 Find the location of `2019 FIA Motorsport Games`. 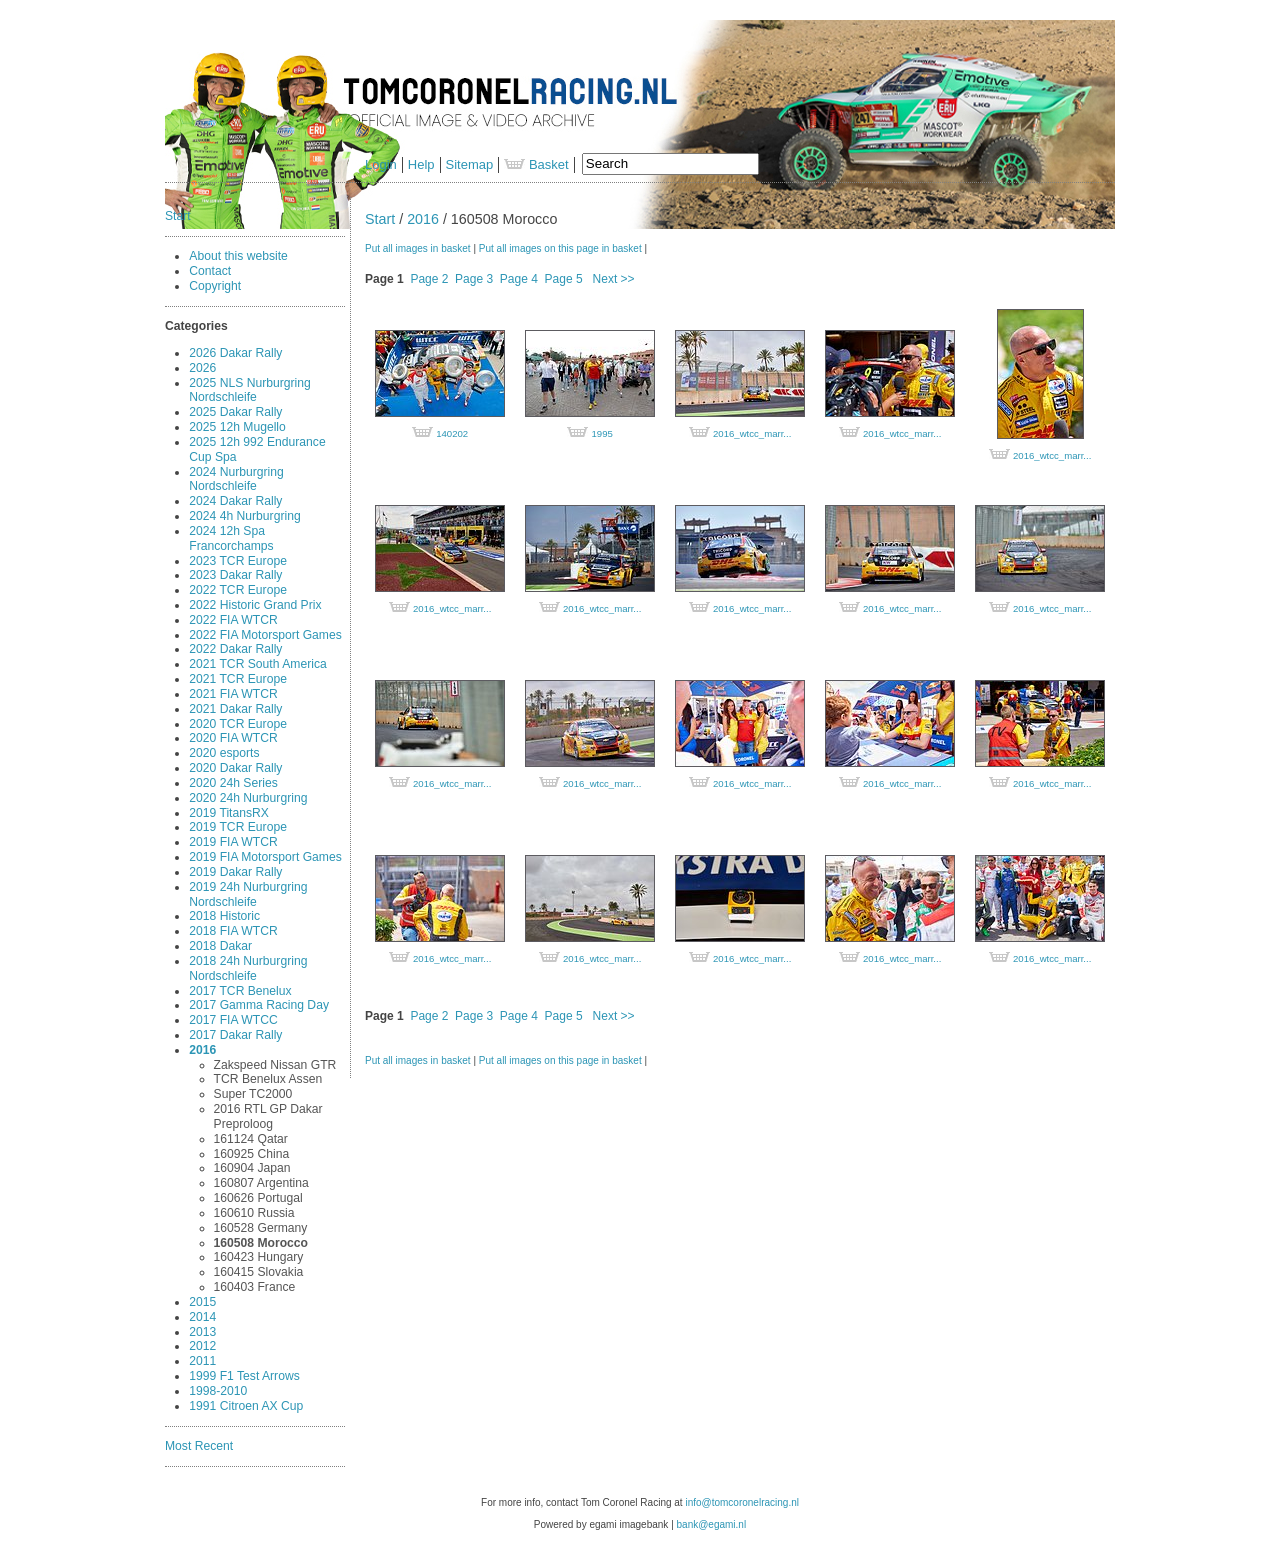

2019 FIA Motorsport Games is located at coordinates (265, 857).